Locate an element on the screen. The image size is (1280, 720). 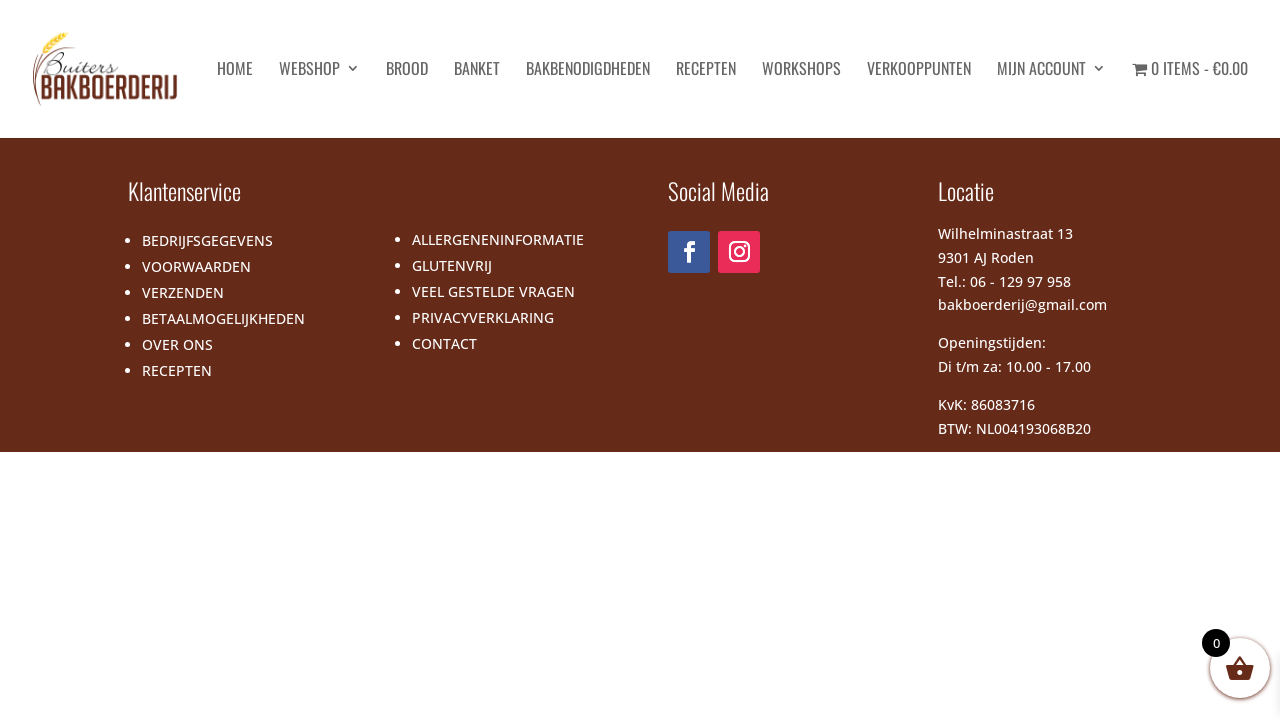
VOORWAARDEN is located at coordinates (196, 266).